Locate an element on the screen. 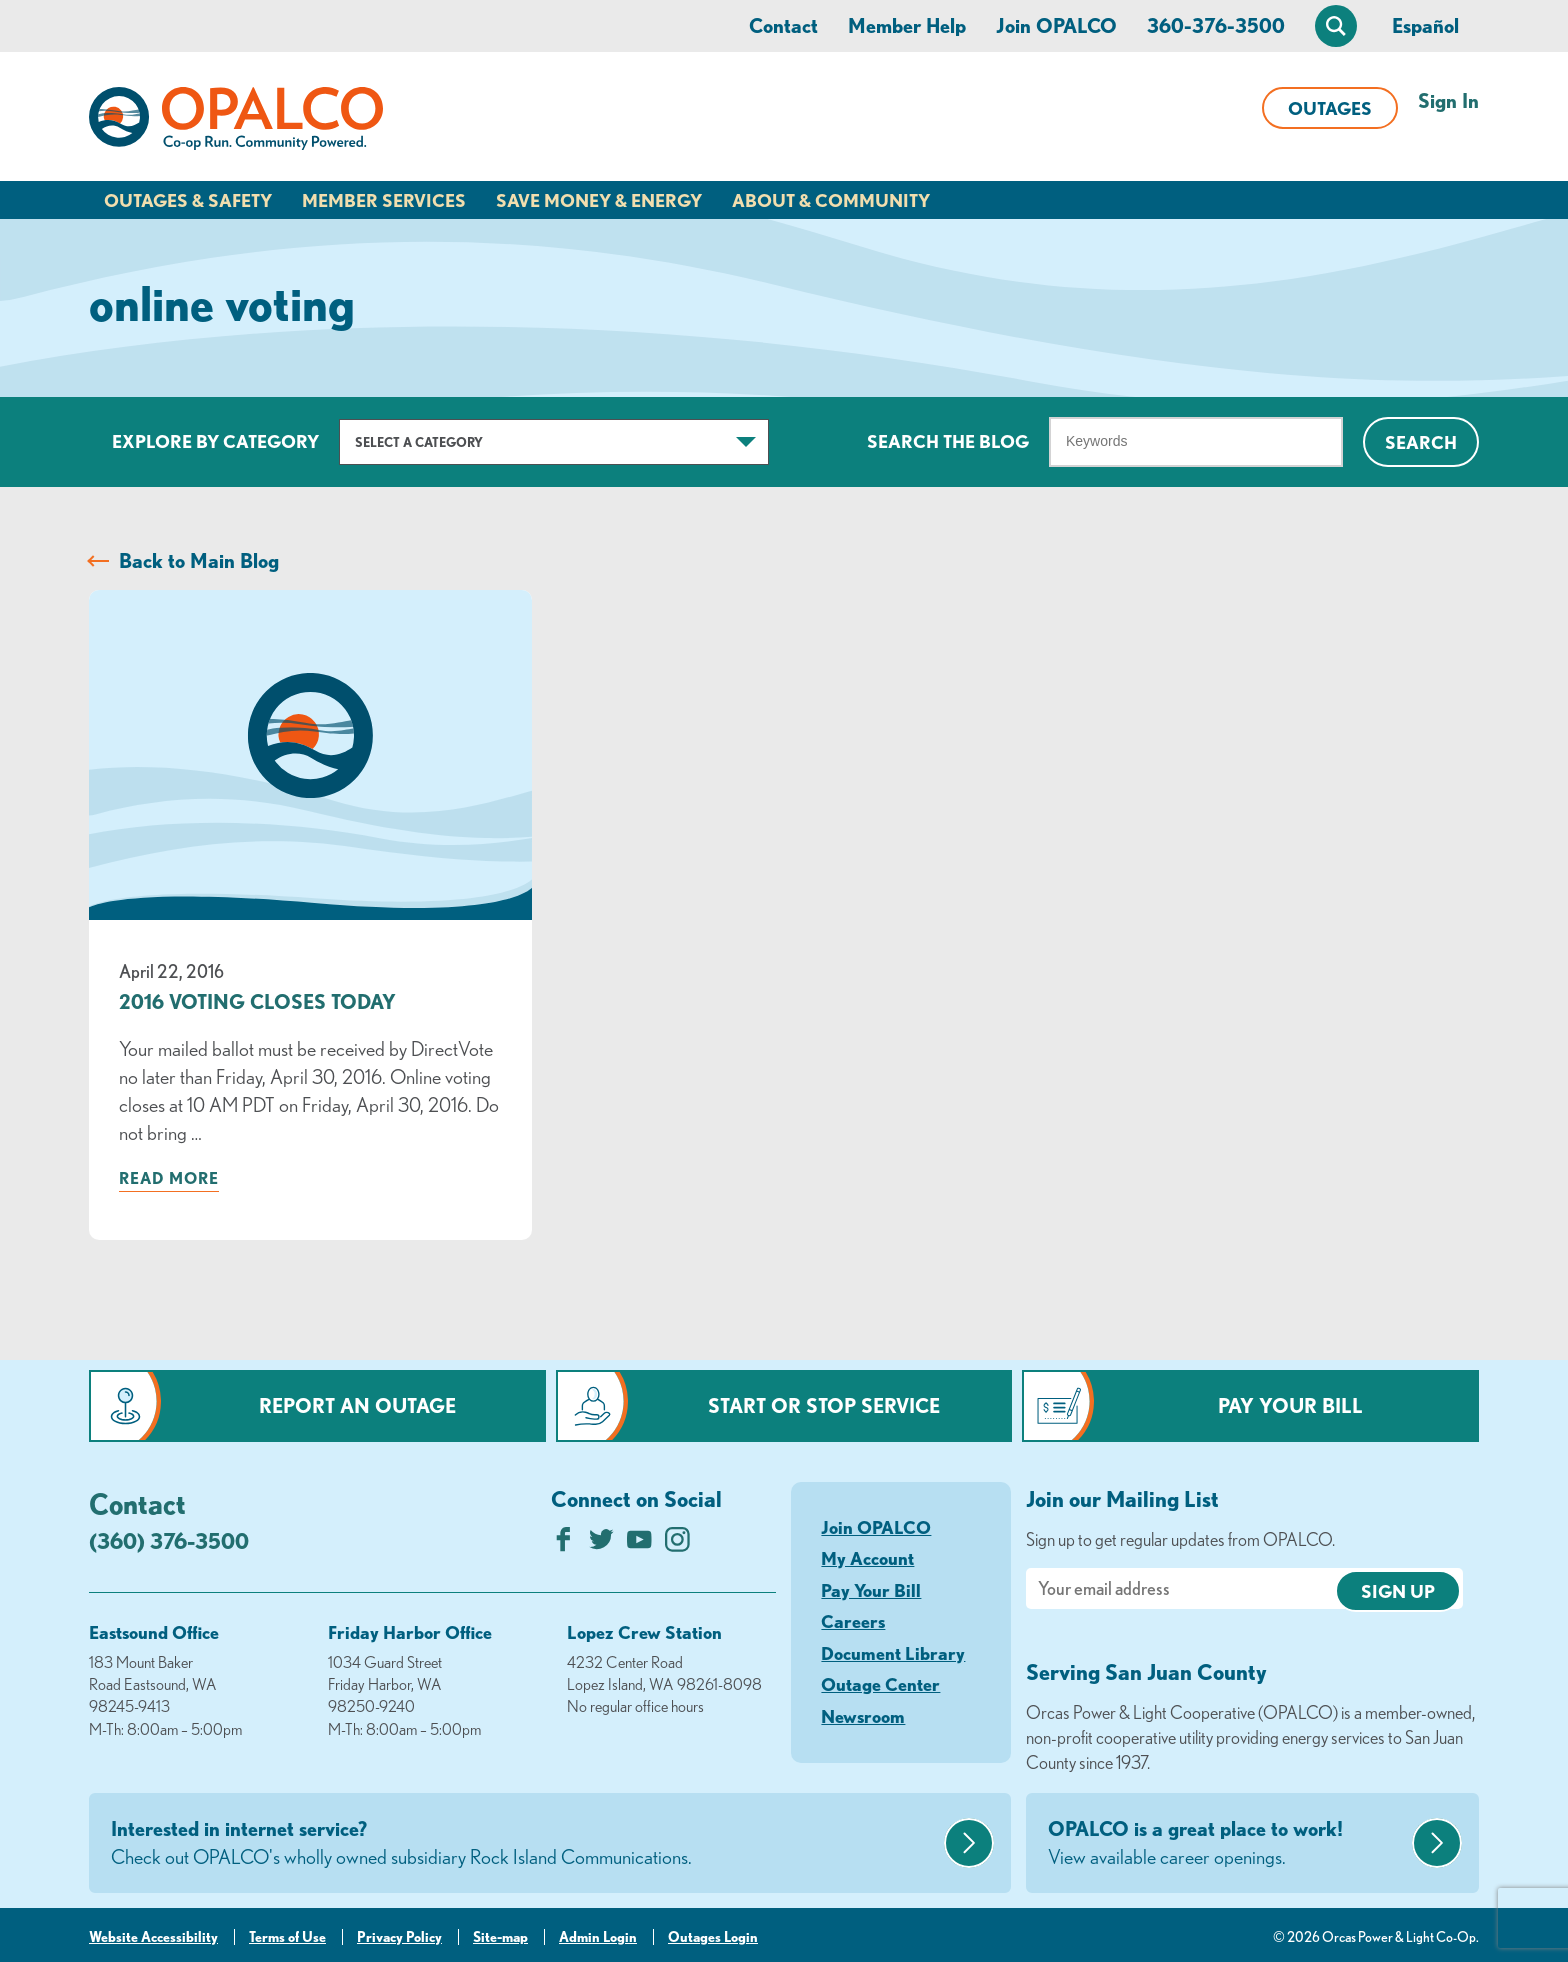 This screenshot has height=1962, width=1568. Outages Login is located at coordinates (713, 1937).